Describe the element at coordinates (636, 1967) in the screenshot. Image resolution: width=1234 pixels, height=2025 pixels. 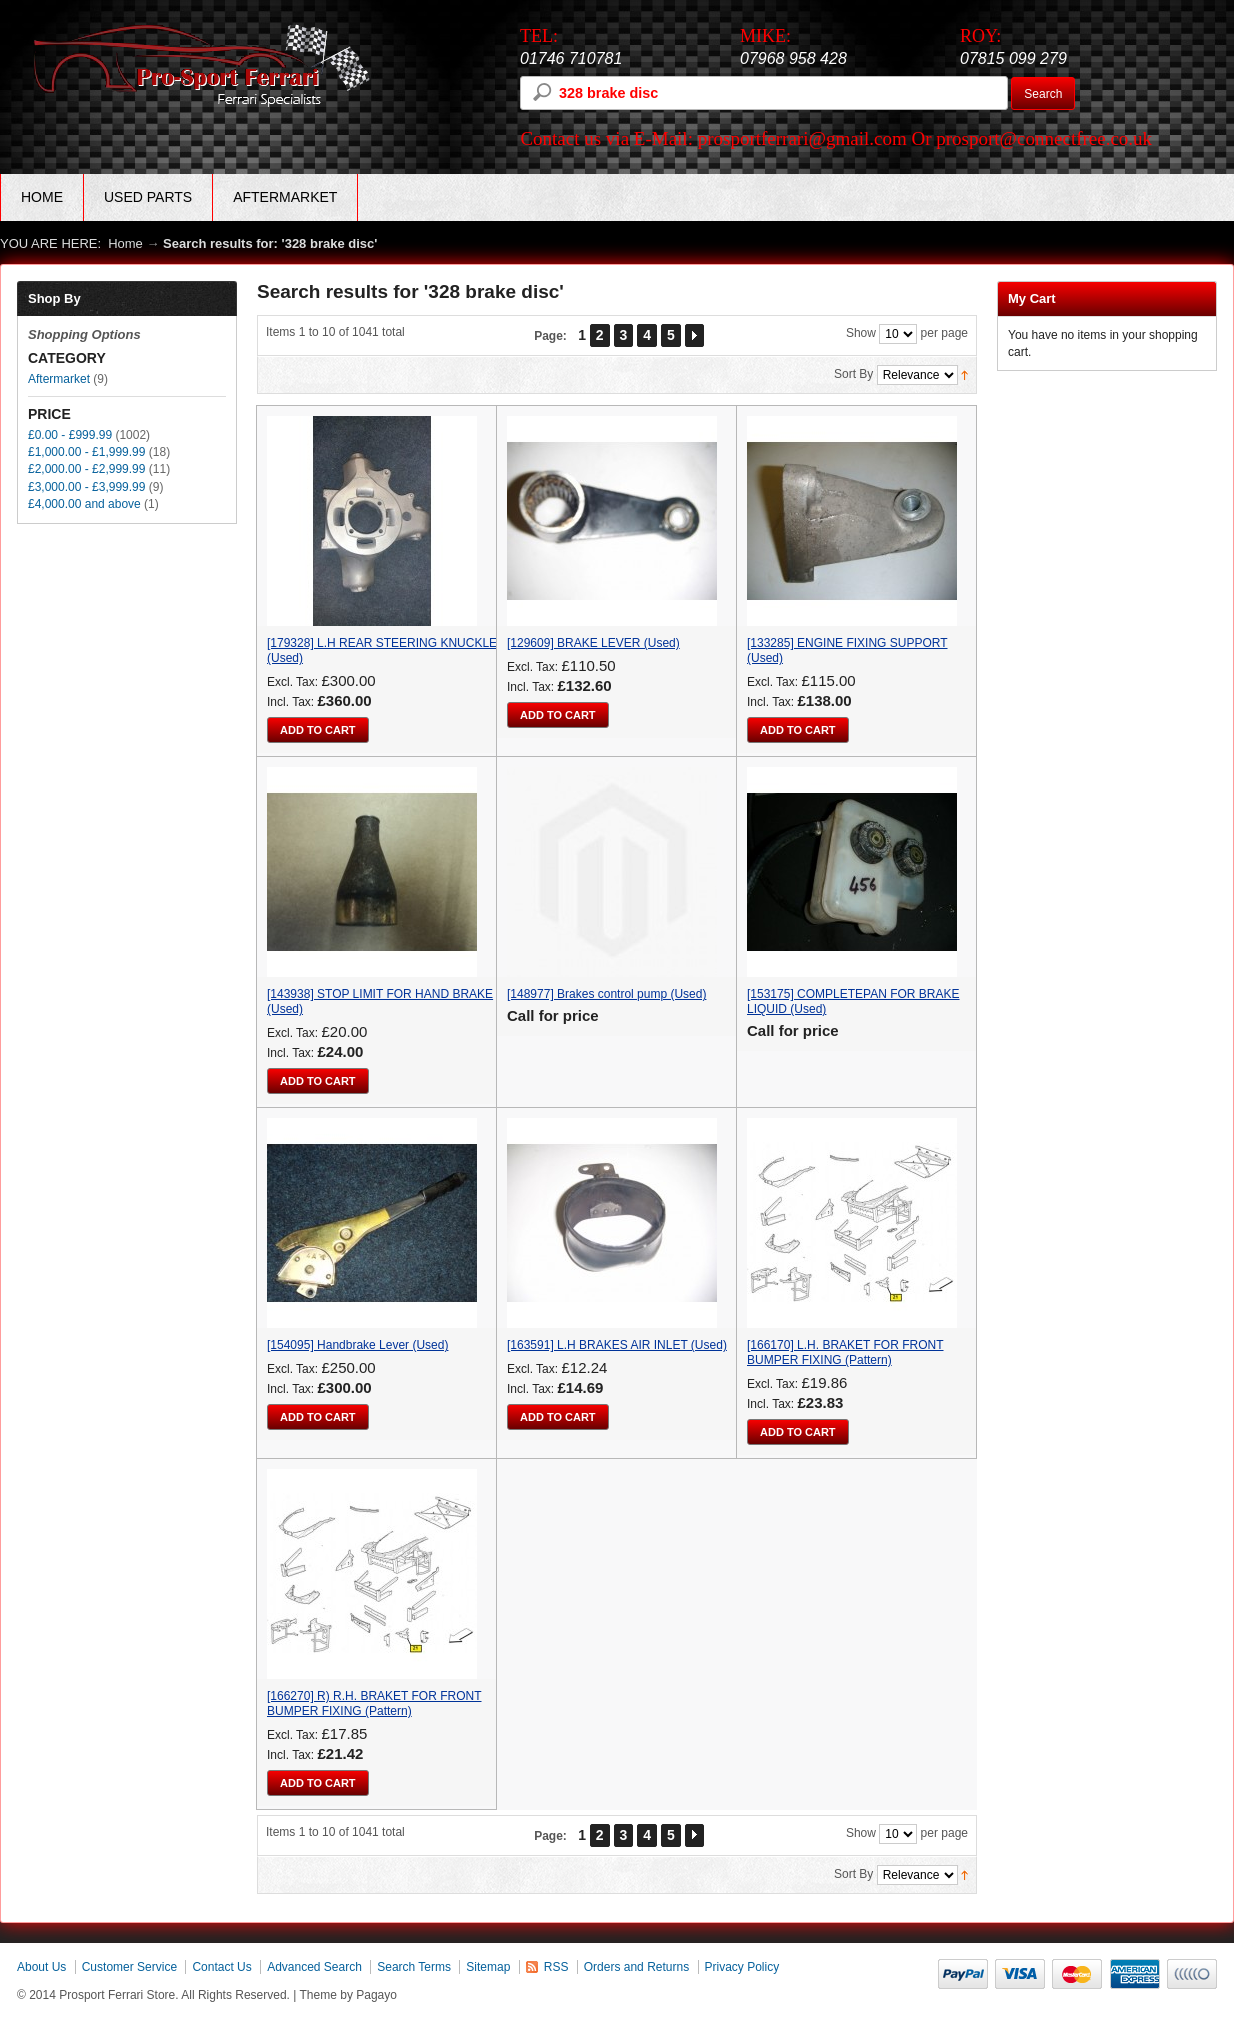
I see `Orders and Returns` at that location.